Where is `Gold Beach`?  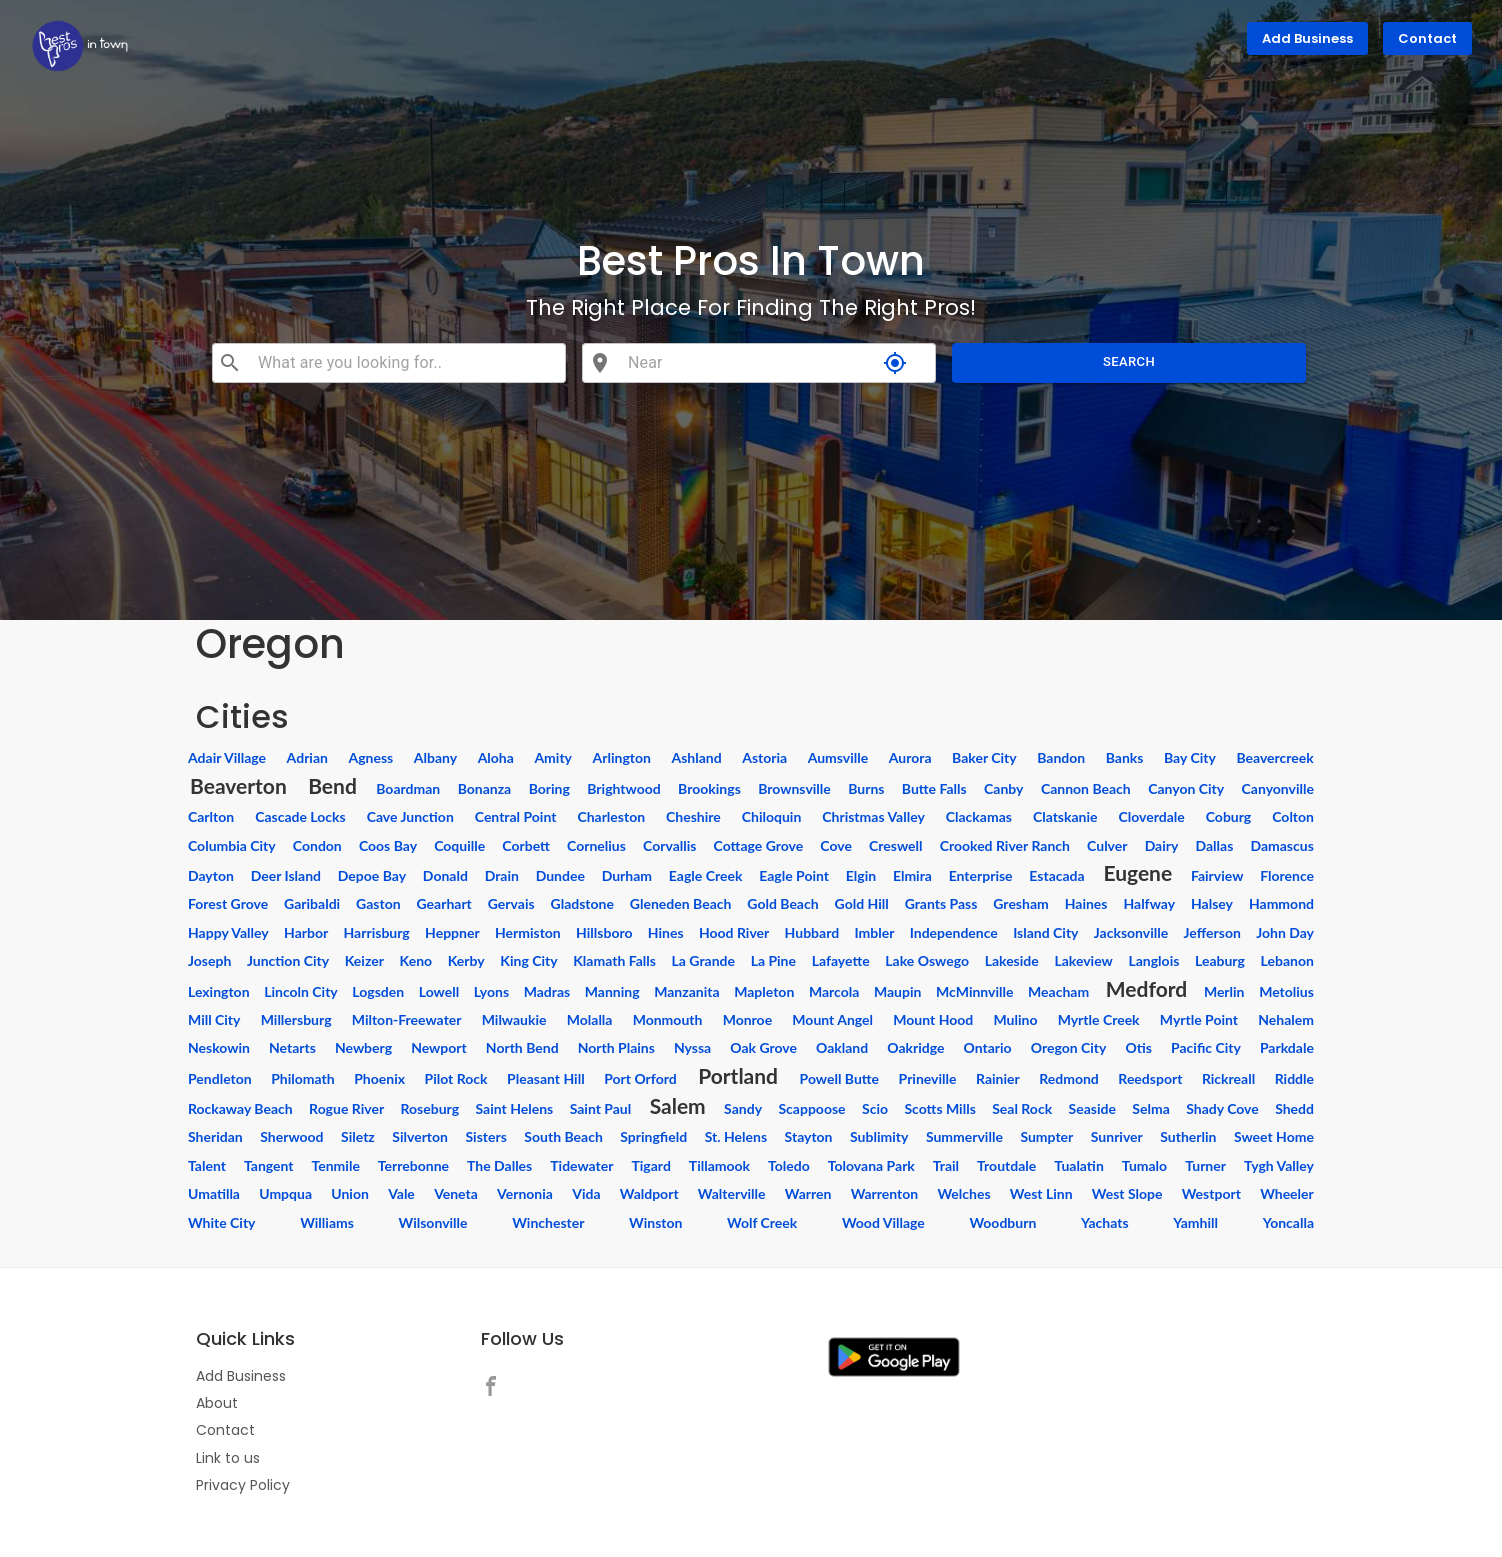 Gold Beach is located at coordinates (782, 903).